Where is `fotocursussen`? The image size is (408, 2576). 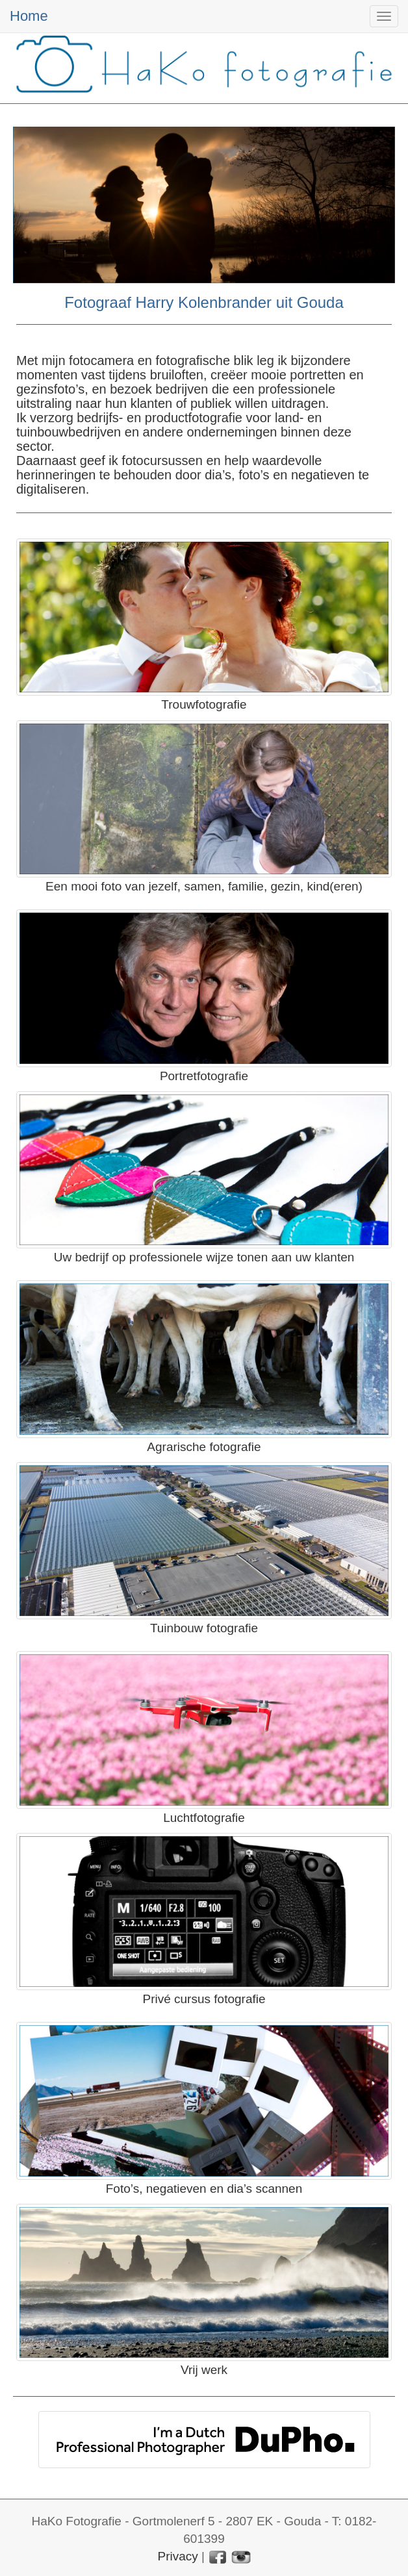
fotocursussen is located at coordinates (162, 460).